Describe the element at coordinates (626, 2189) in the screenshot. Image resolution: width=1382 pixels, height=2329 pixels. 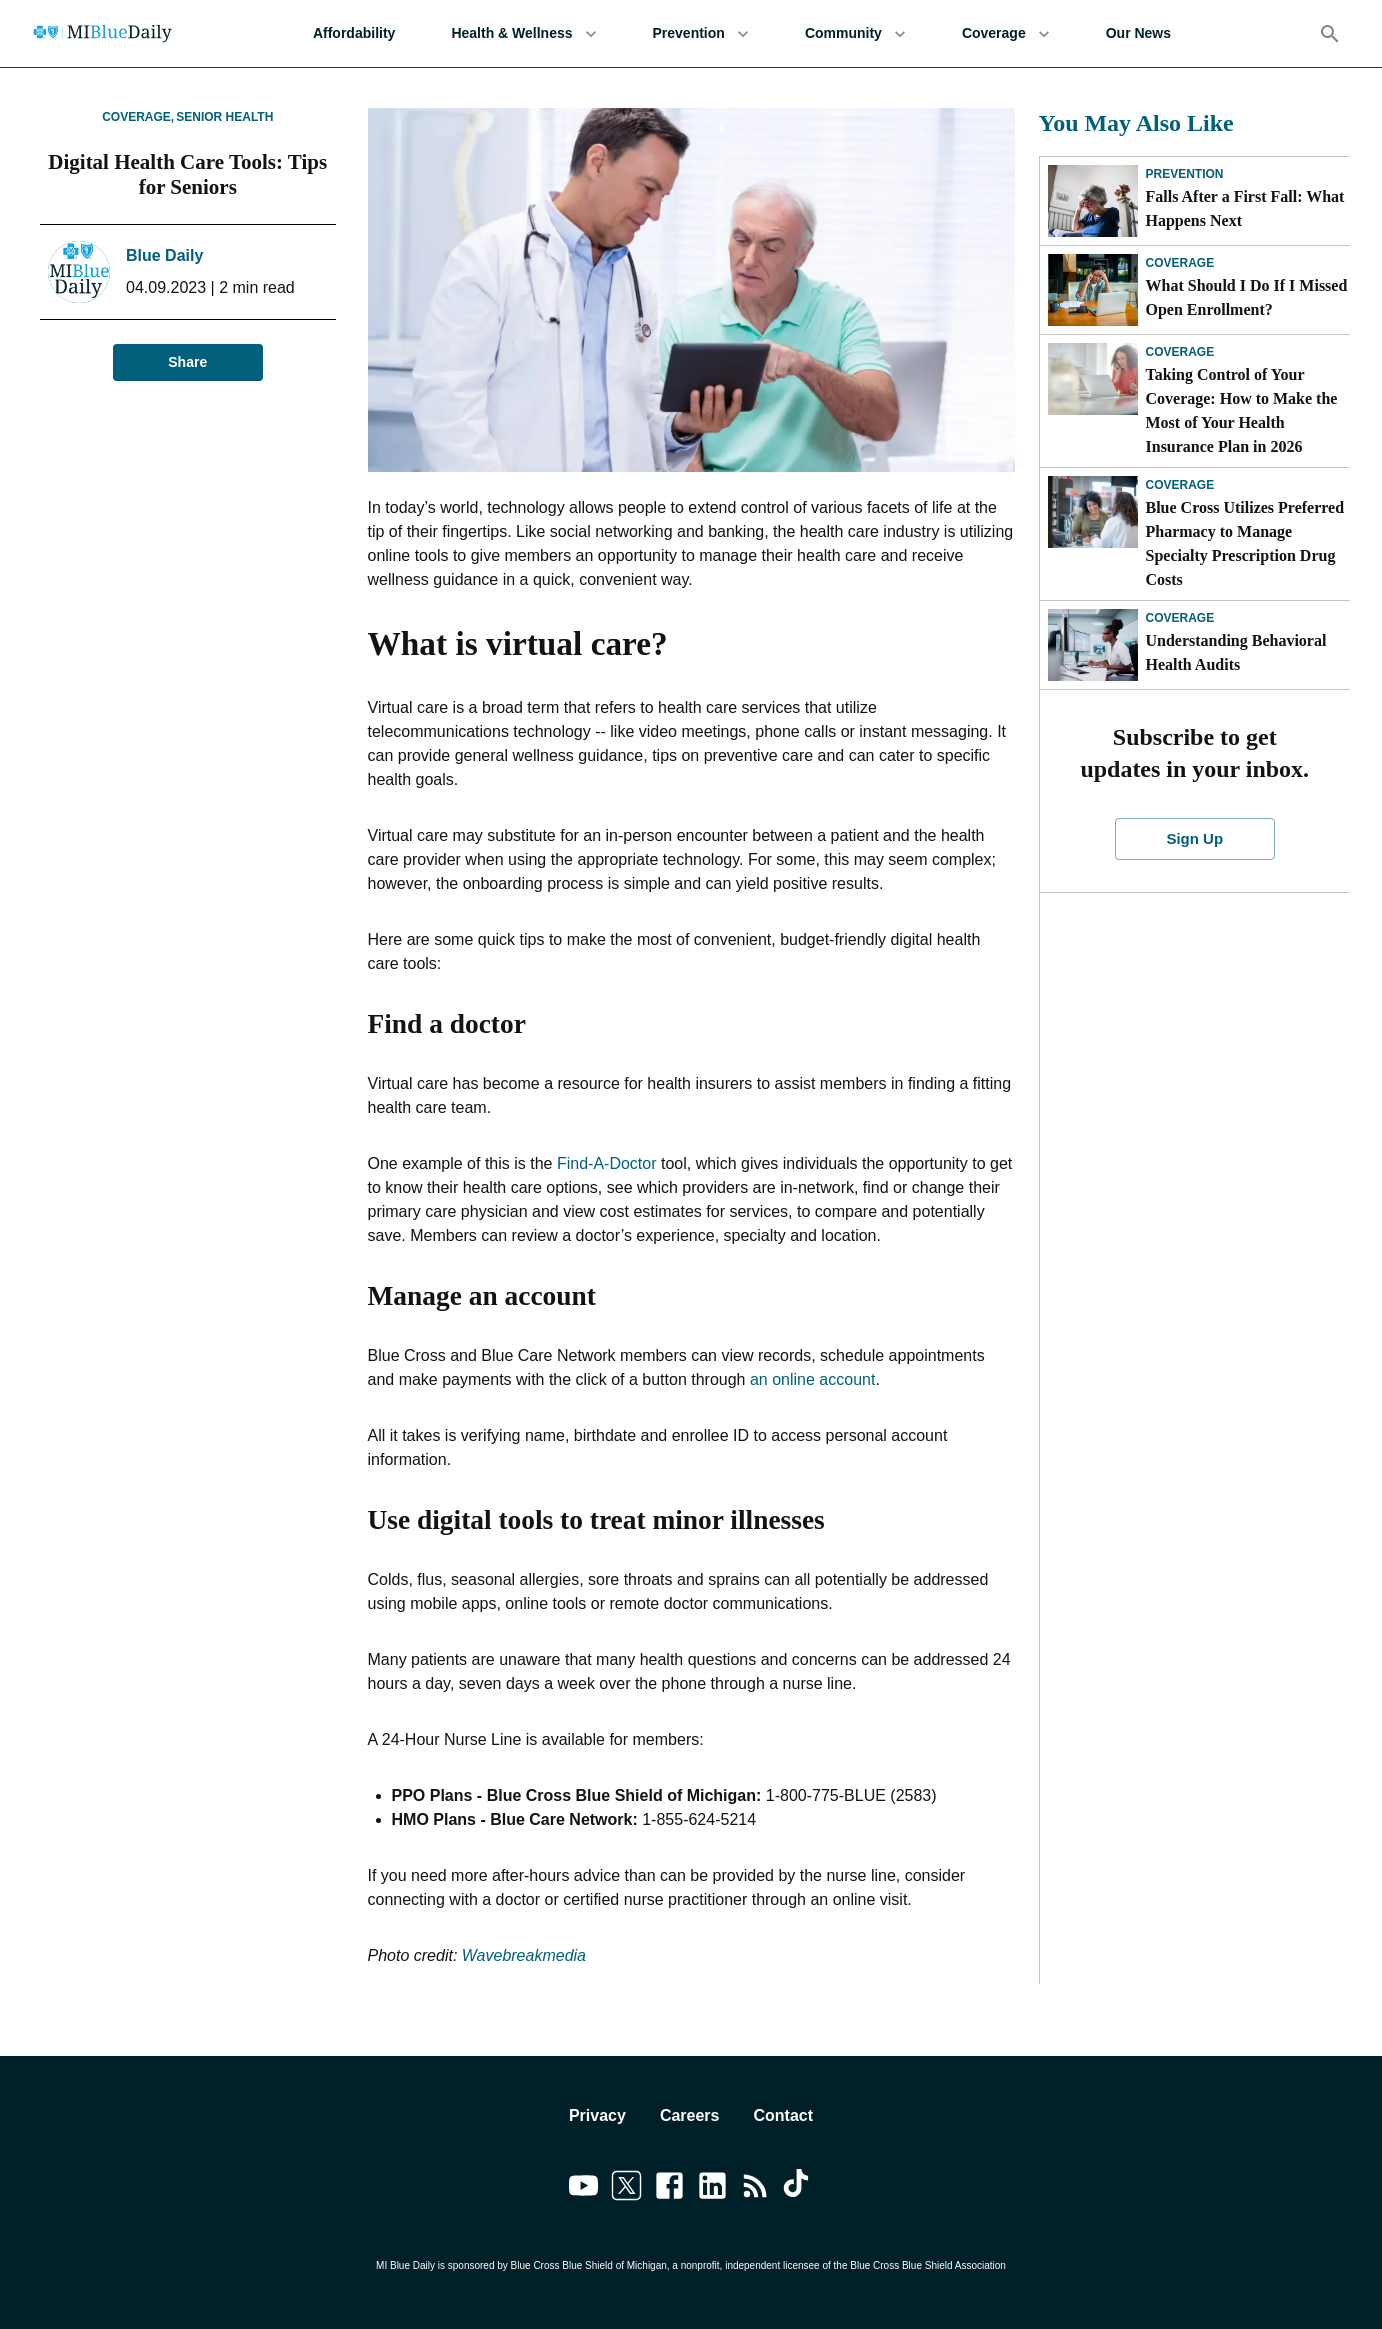
I see `[Link to twitter]` at that location.